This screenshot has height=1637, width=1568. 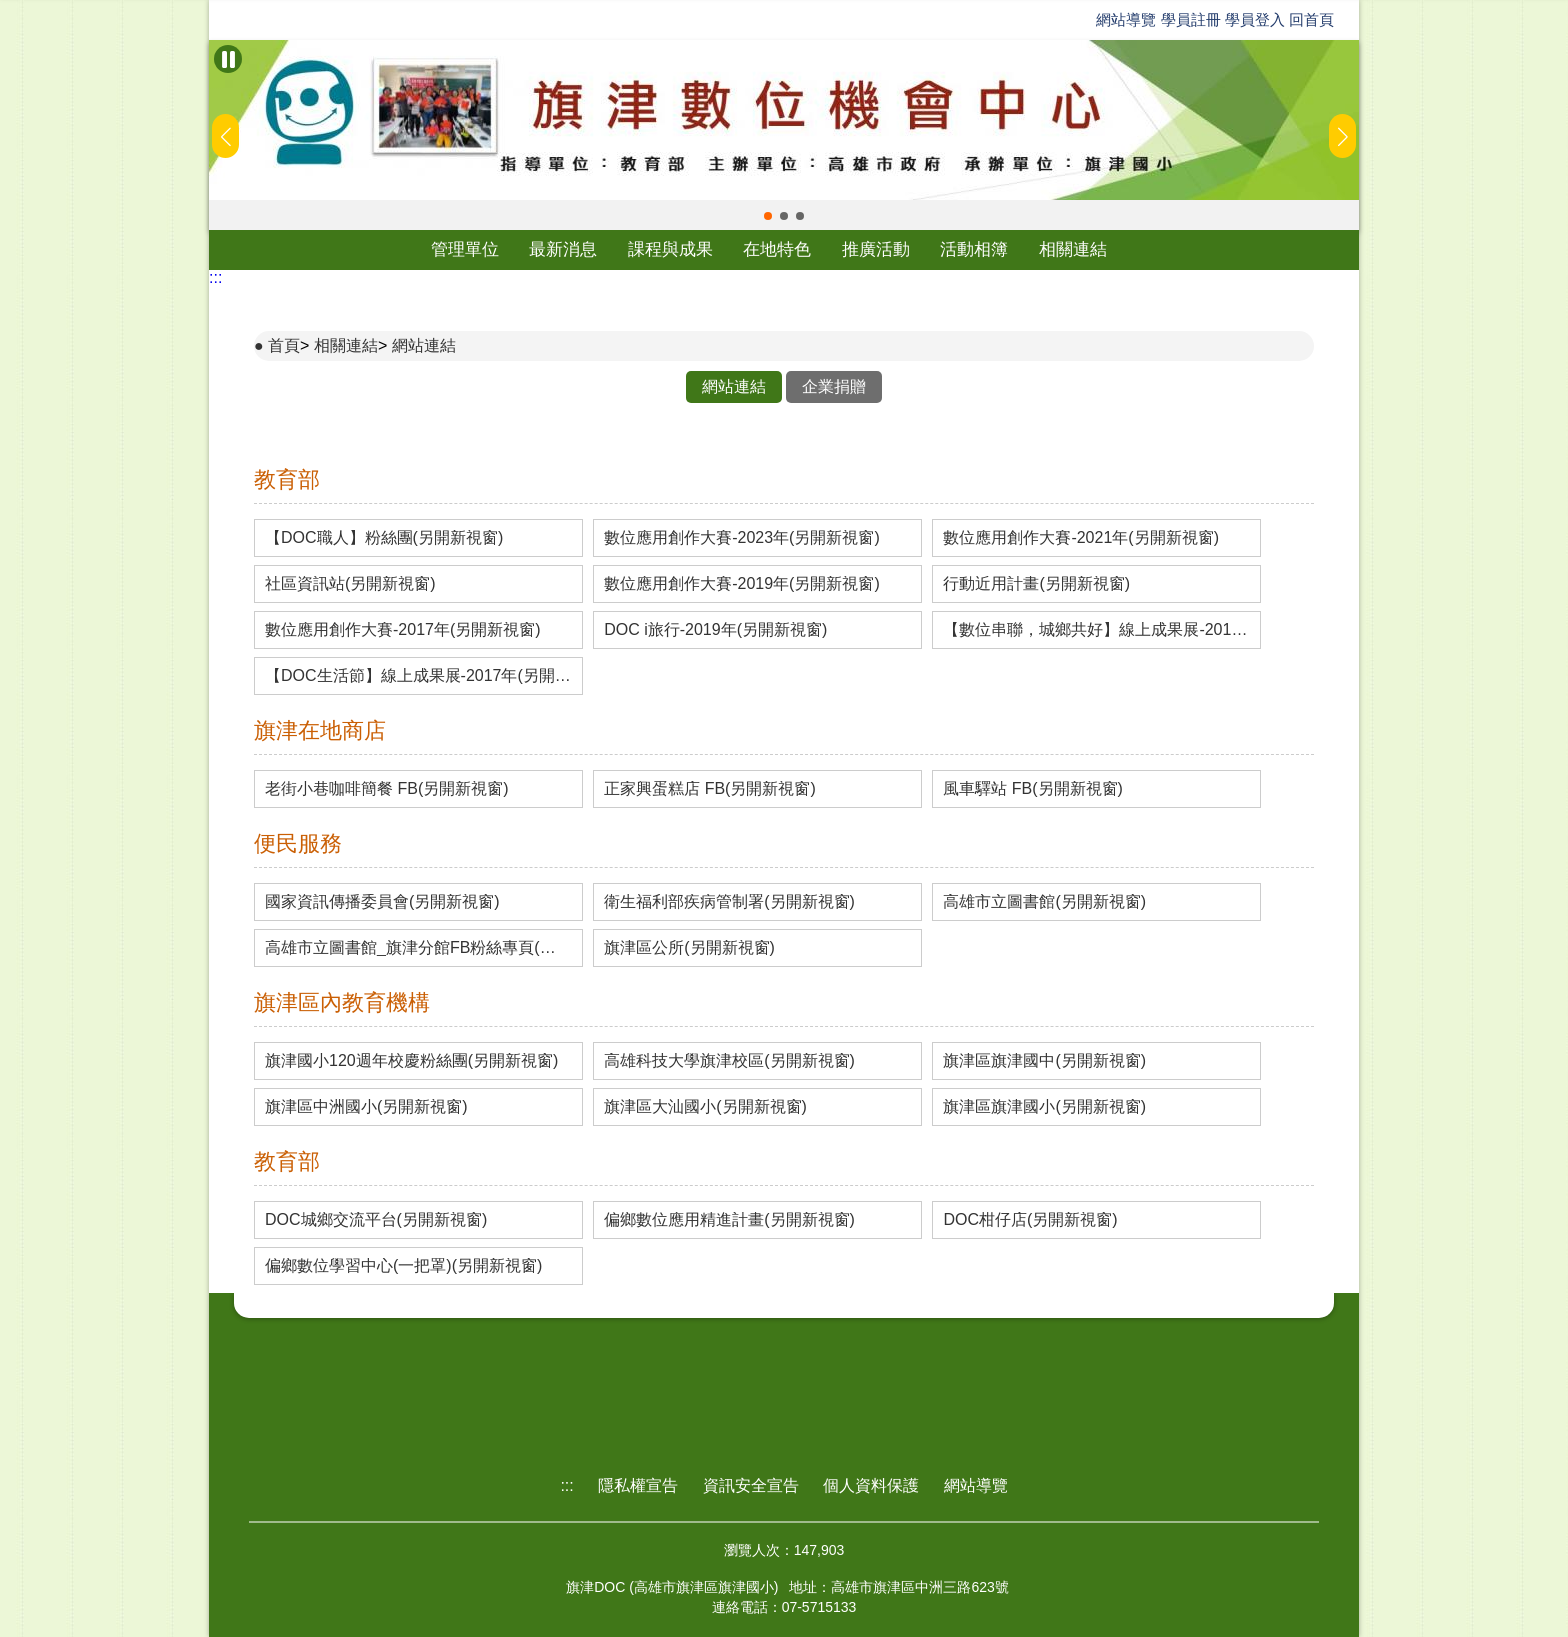 What do you see at coordinates (366, 1107) in the screenshot?
I see `旗津區中洲國小(另開新視窗)` at bounding box center [366, 1107].